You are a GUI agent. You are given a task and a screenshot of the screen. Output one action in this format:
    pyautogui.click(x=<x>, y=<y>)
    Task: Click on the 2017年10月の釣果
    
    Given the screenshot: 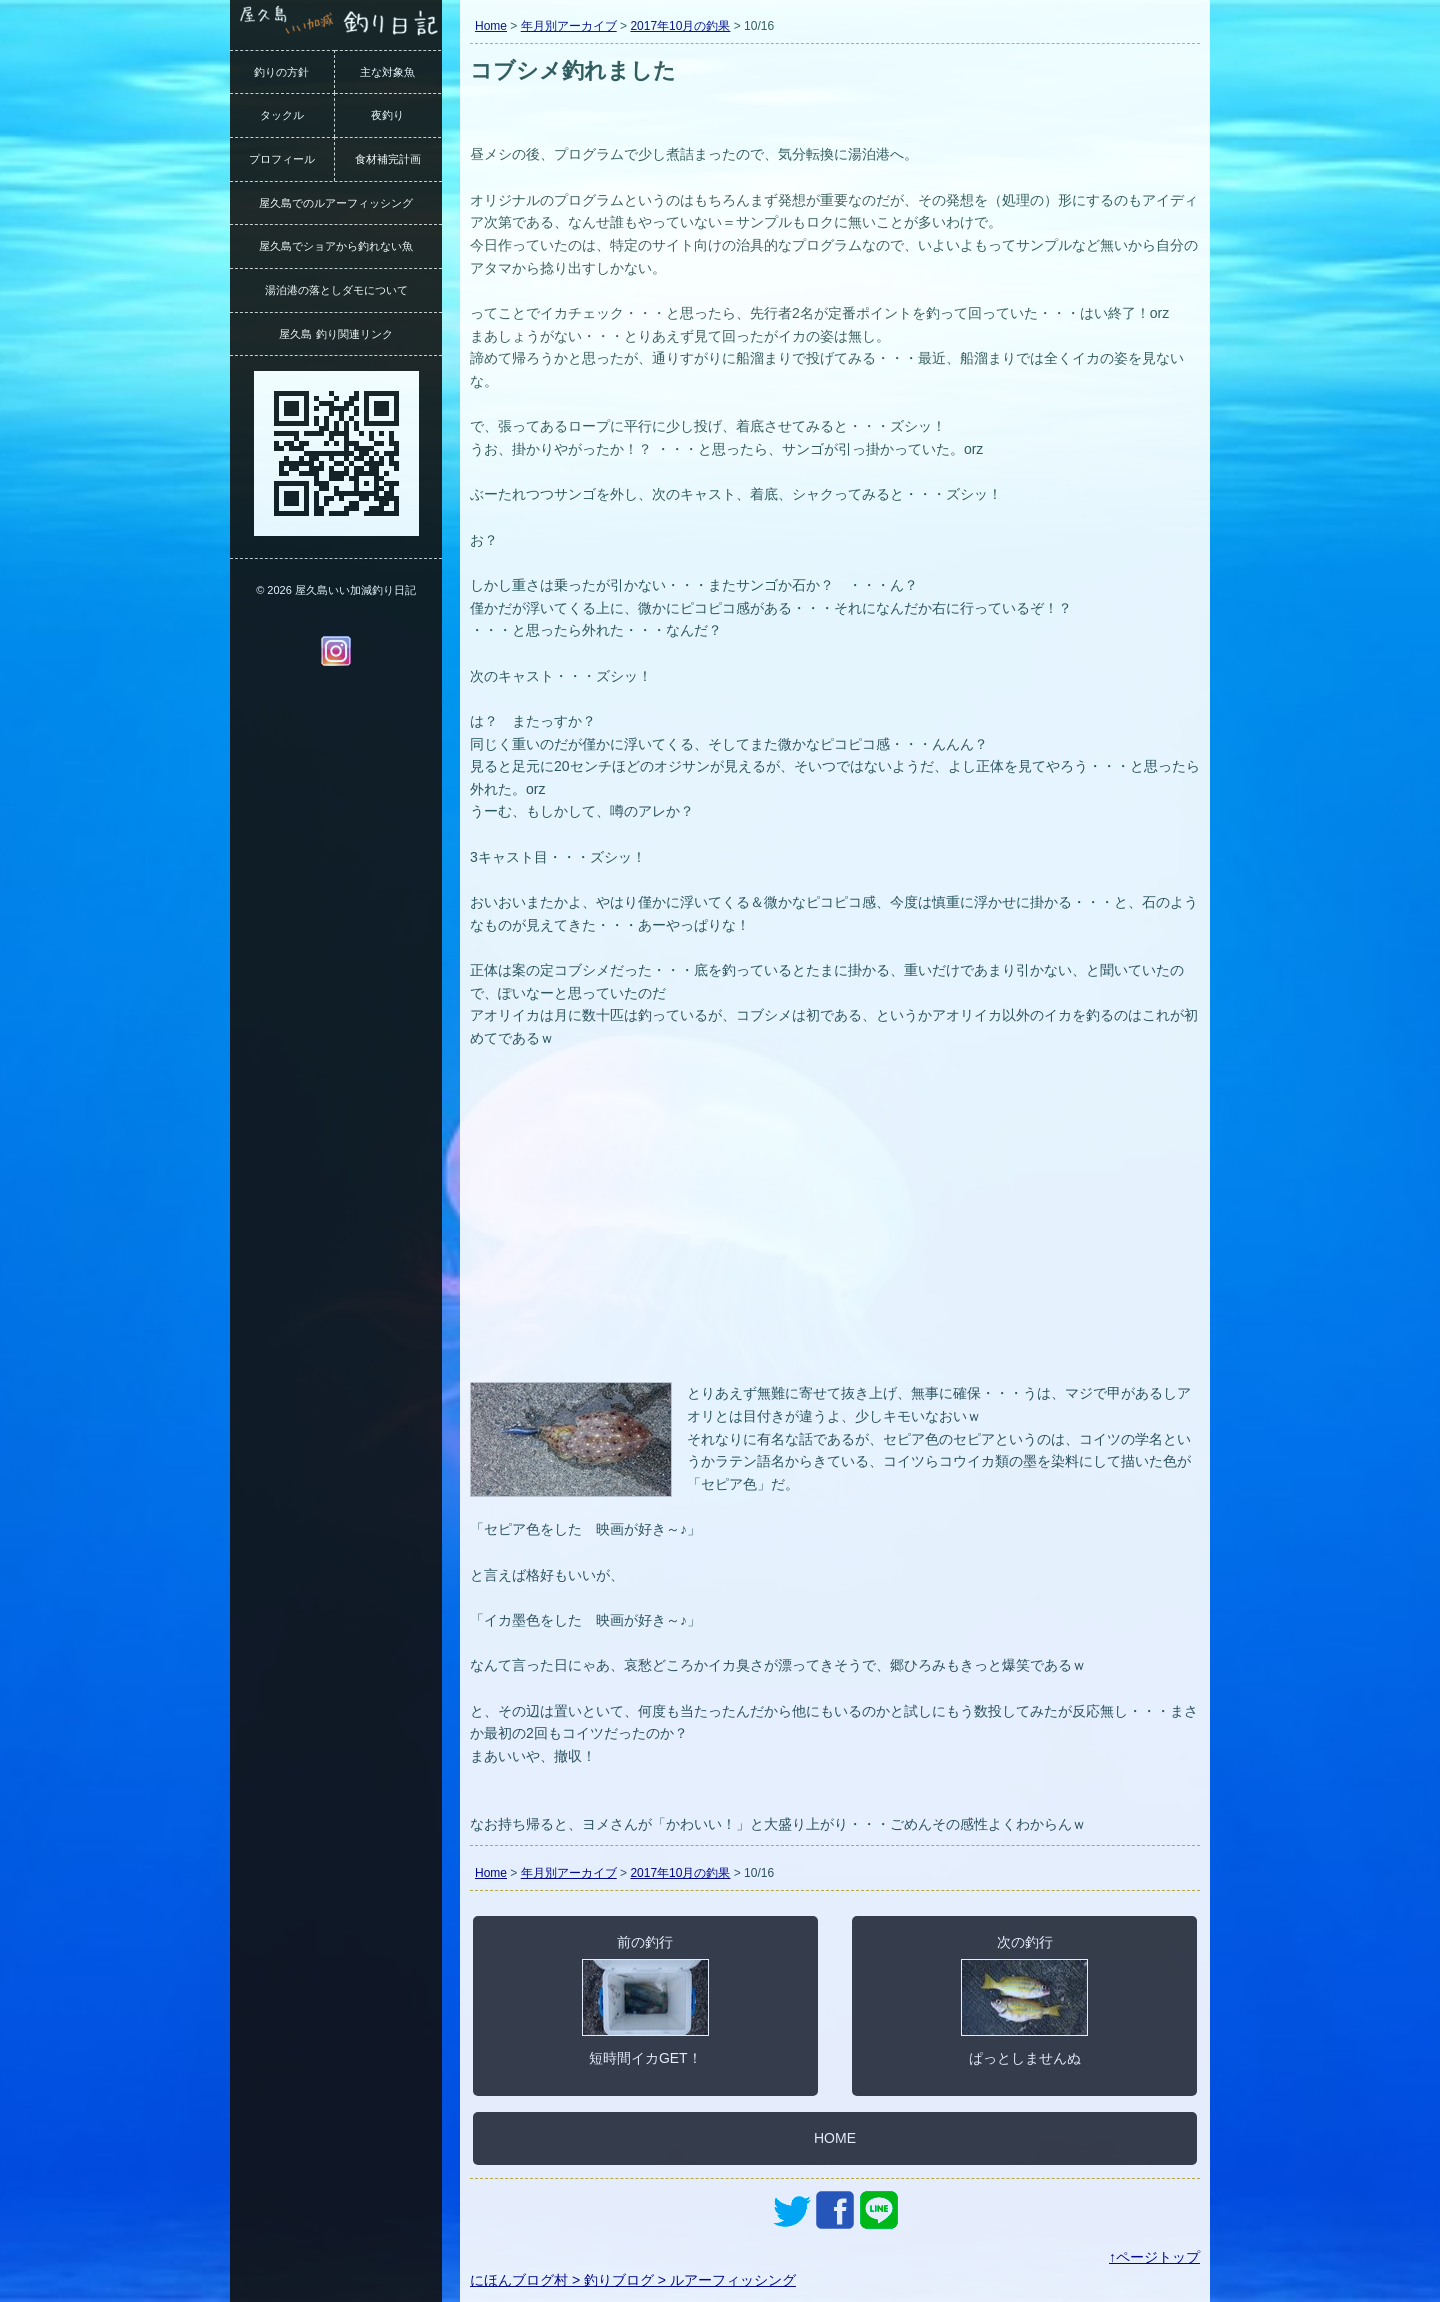 What is the action you would take?
    pyautogui.click(x=680, y=26)
    